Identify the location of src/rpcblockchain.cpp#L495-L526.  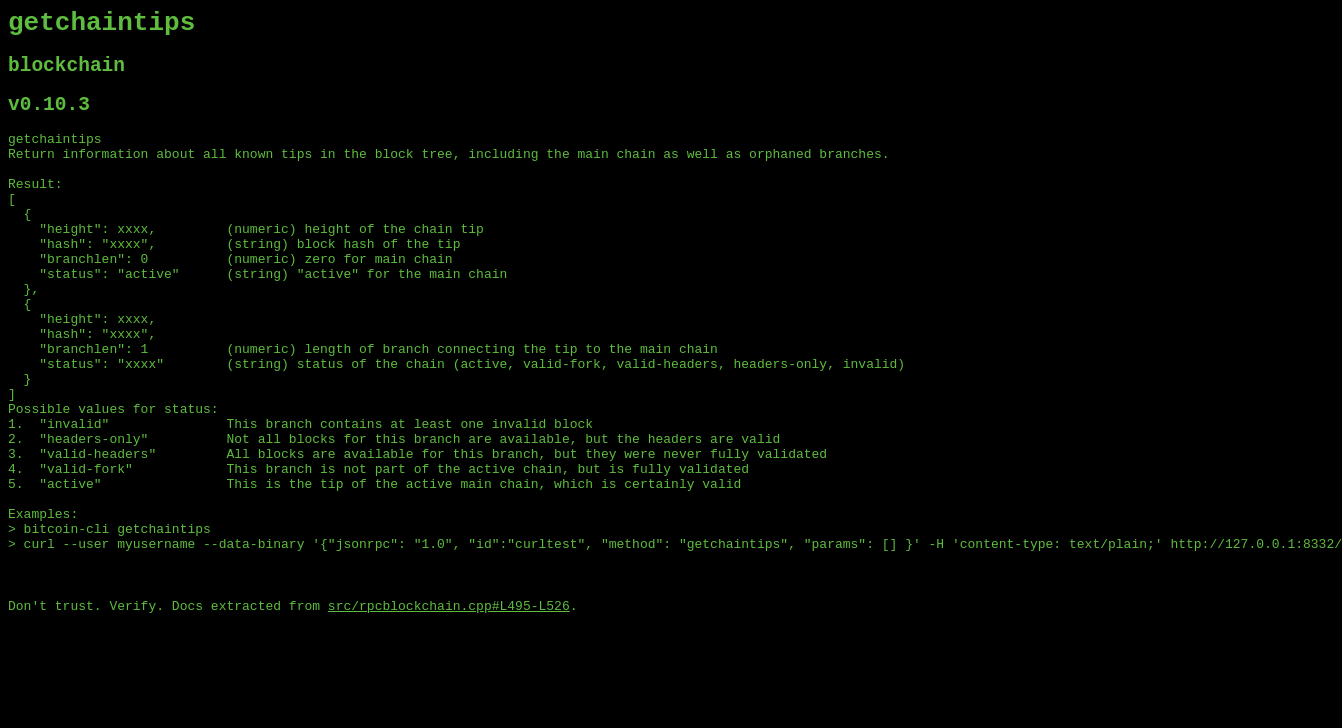
(449, 711).